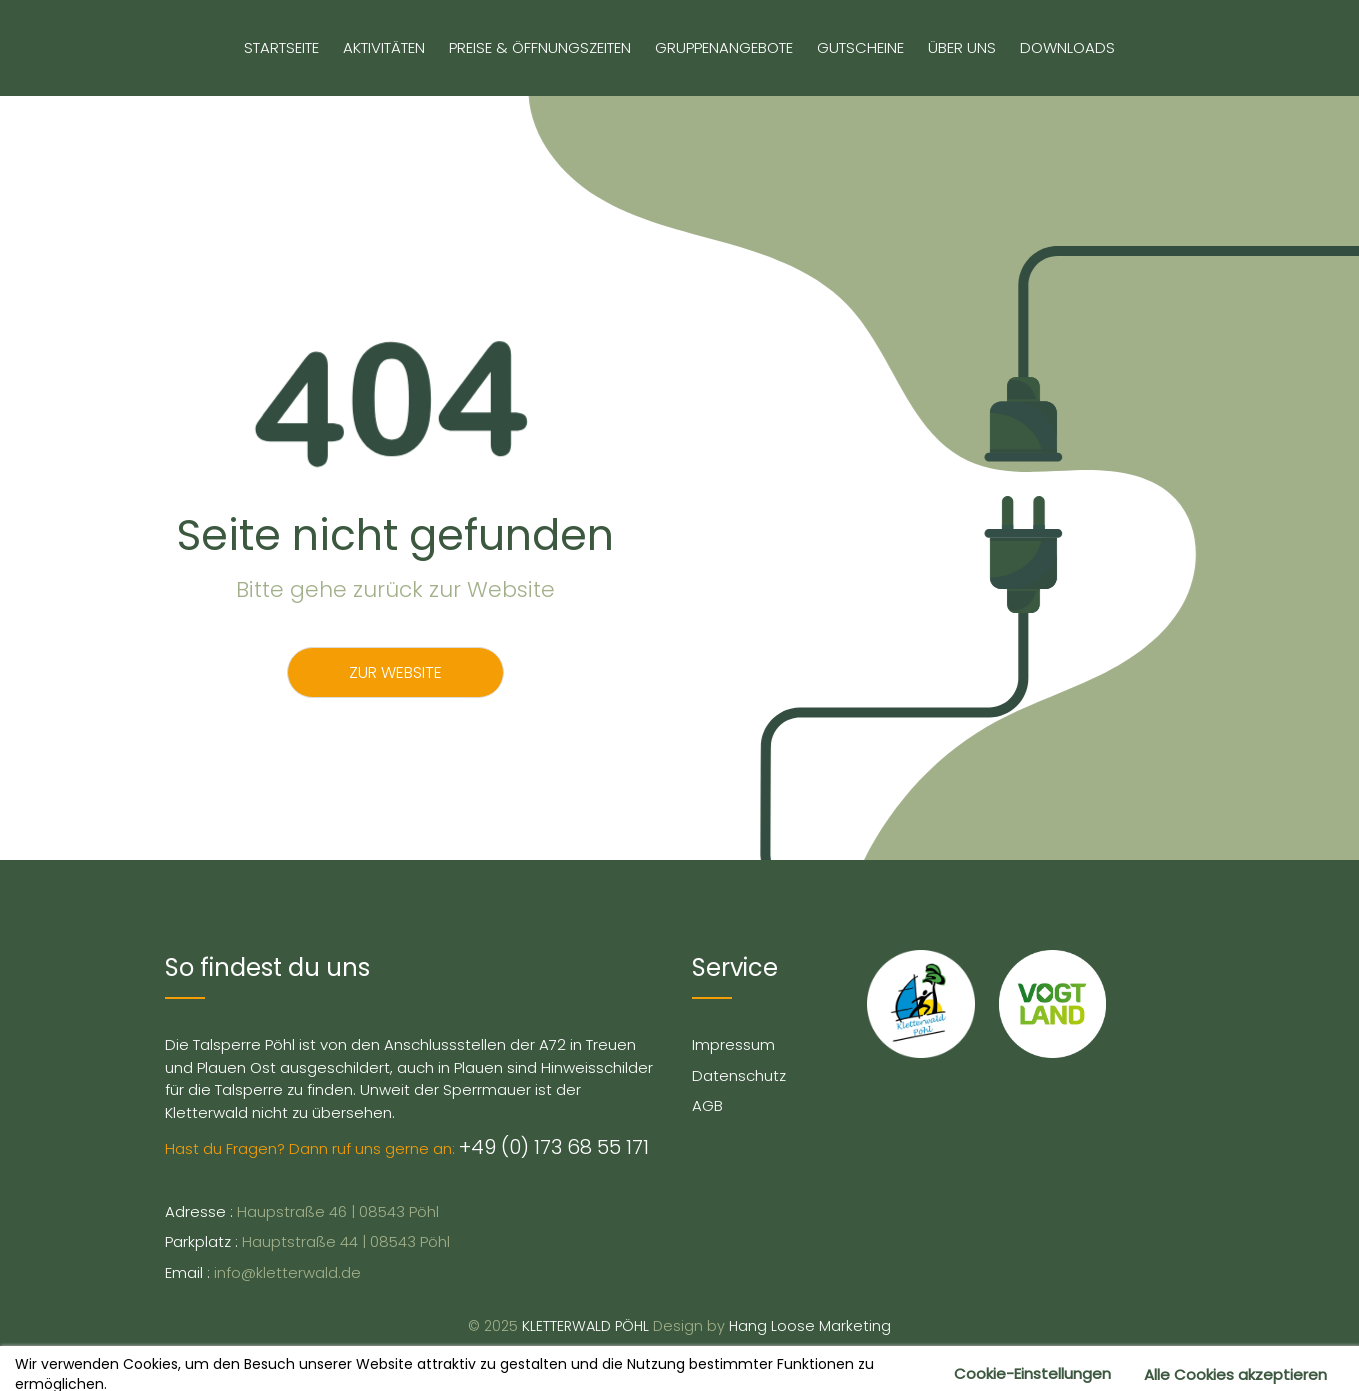 The width and height of the screenshot is (1359, 1391). What do you see at coordinates (540, 47) in the screenshot?
I see `Preise & Öffnungszeiten` at bounding box center [540, 47].